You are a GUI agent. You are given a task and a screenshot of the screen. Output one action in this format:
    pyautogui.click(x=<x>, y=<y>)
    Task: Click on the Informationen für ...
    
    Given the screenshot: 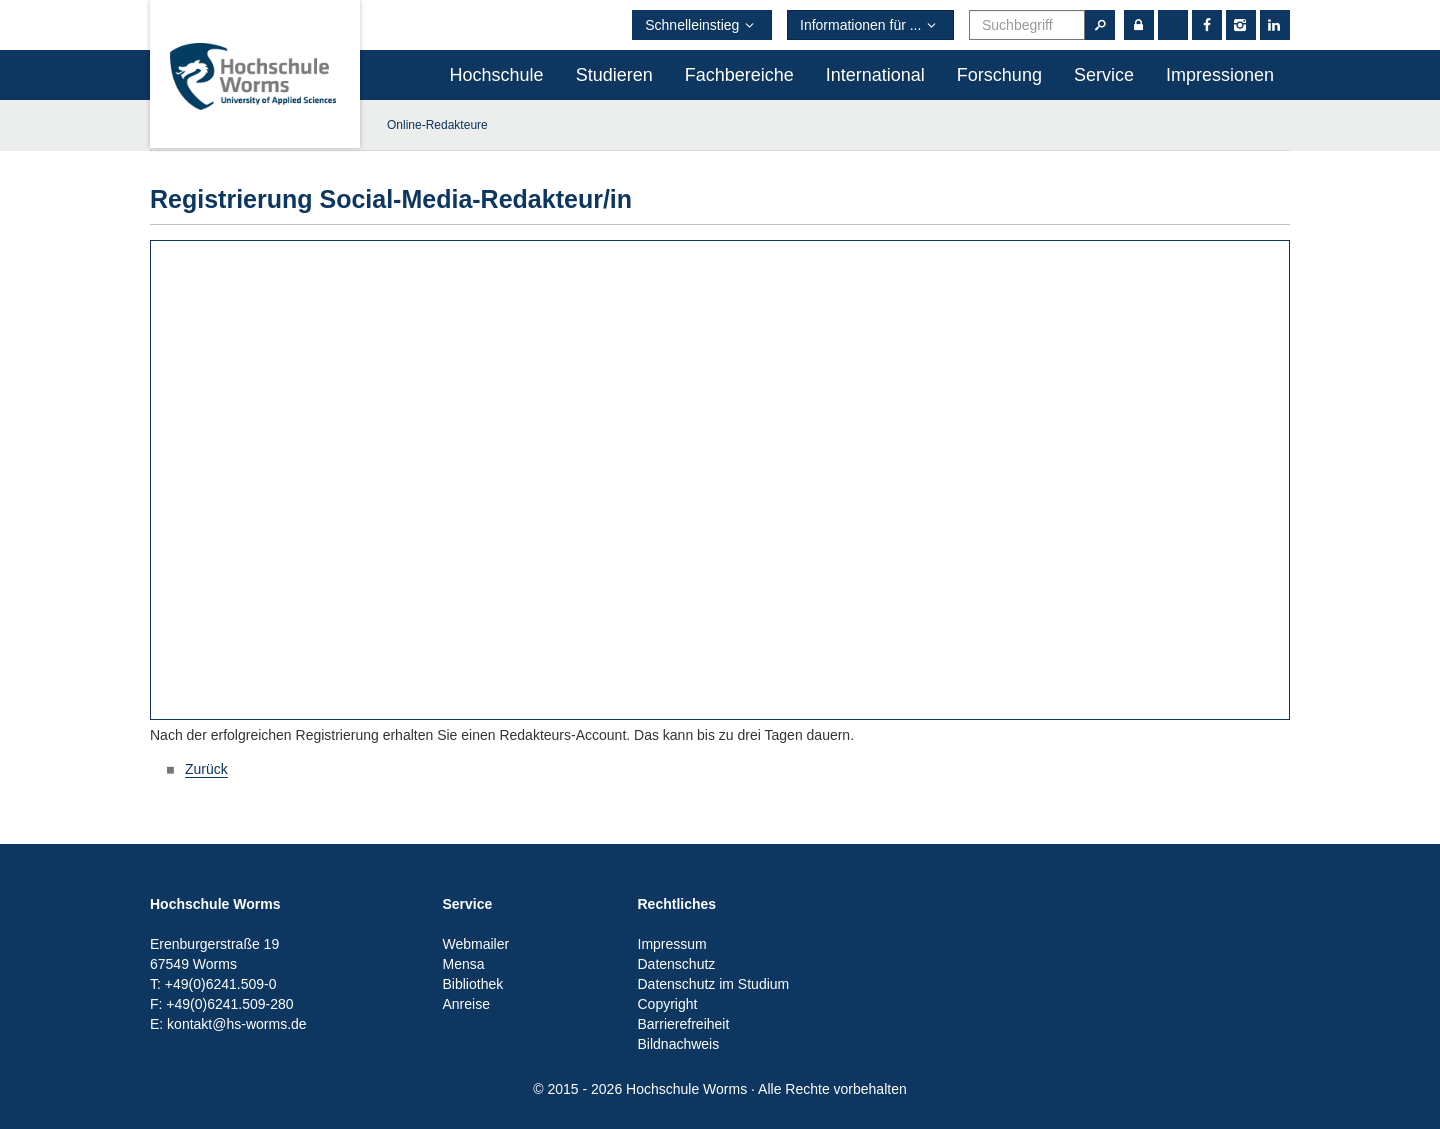 What is the action you would take?
    pyautogui.click(x=870, y=25)
    